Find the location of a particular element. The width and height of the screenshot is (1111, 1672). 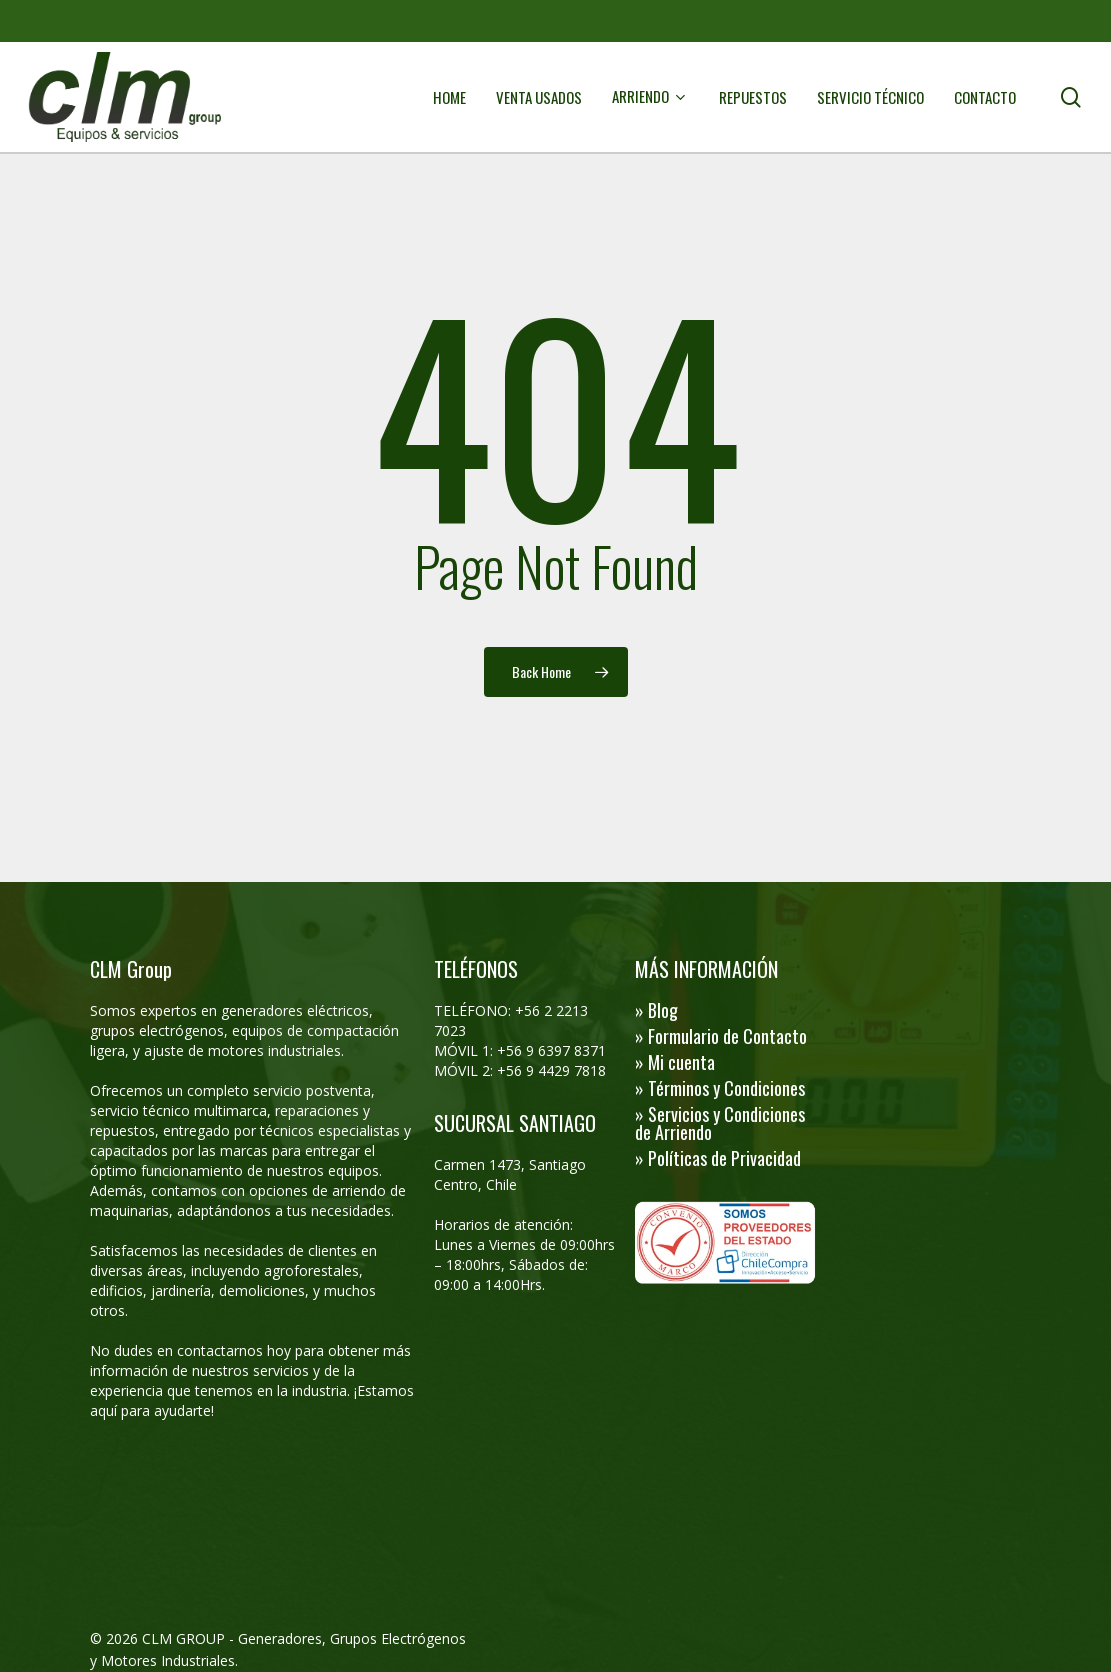

» Servicios y Condiciones de Arriendo is located at coordinates (720, 1123).